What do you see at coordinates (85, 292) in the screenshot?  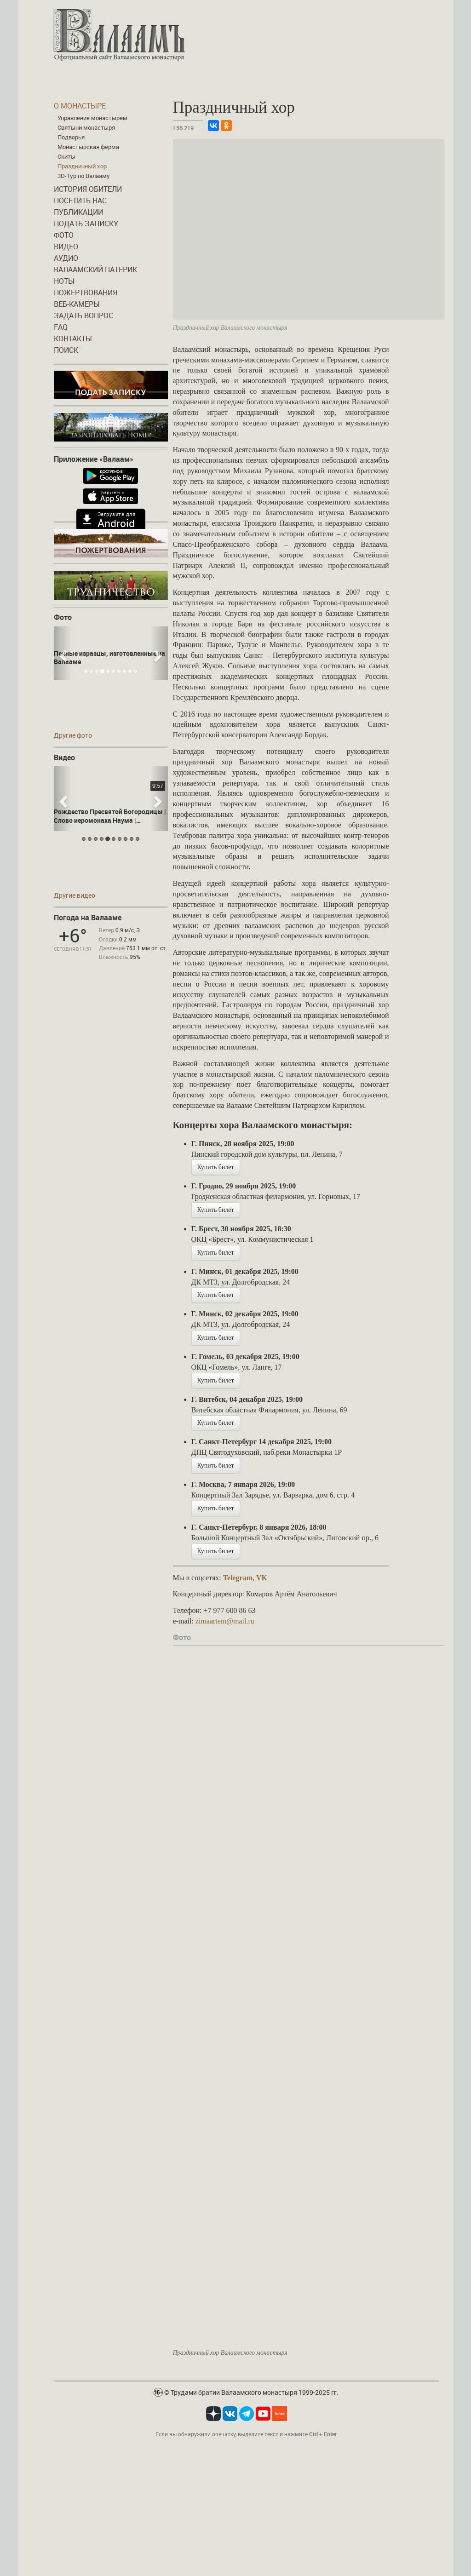 I see `Пожертвования` at bounding box center [85, 292].